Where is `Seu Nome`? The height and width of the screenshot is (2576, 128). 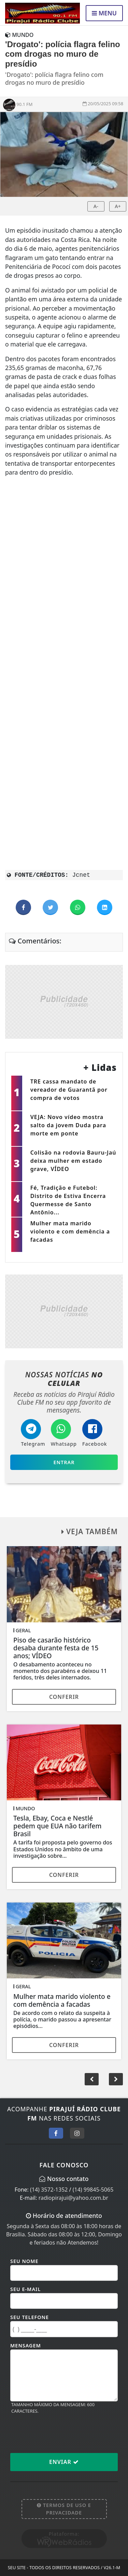
Seu Nome is located at coordinates (24, 2261).